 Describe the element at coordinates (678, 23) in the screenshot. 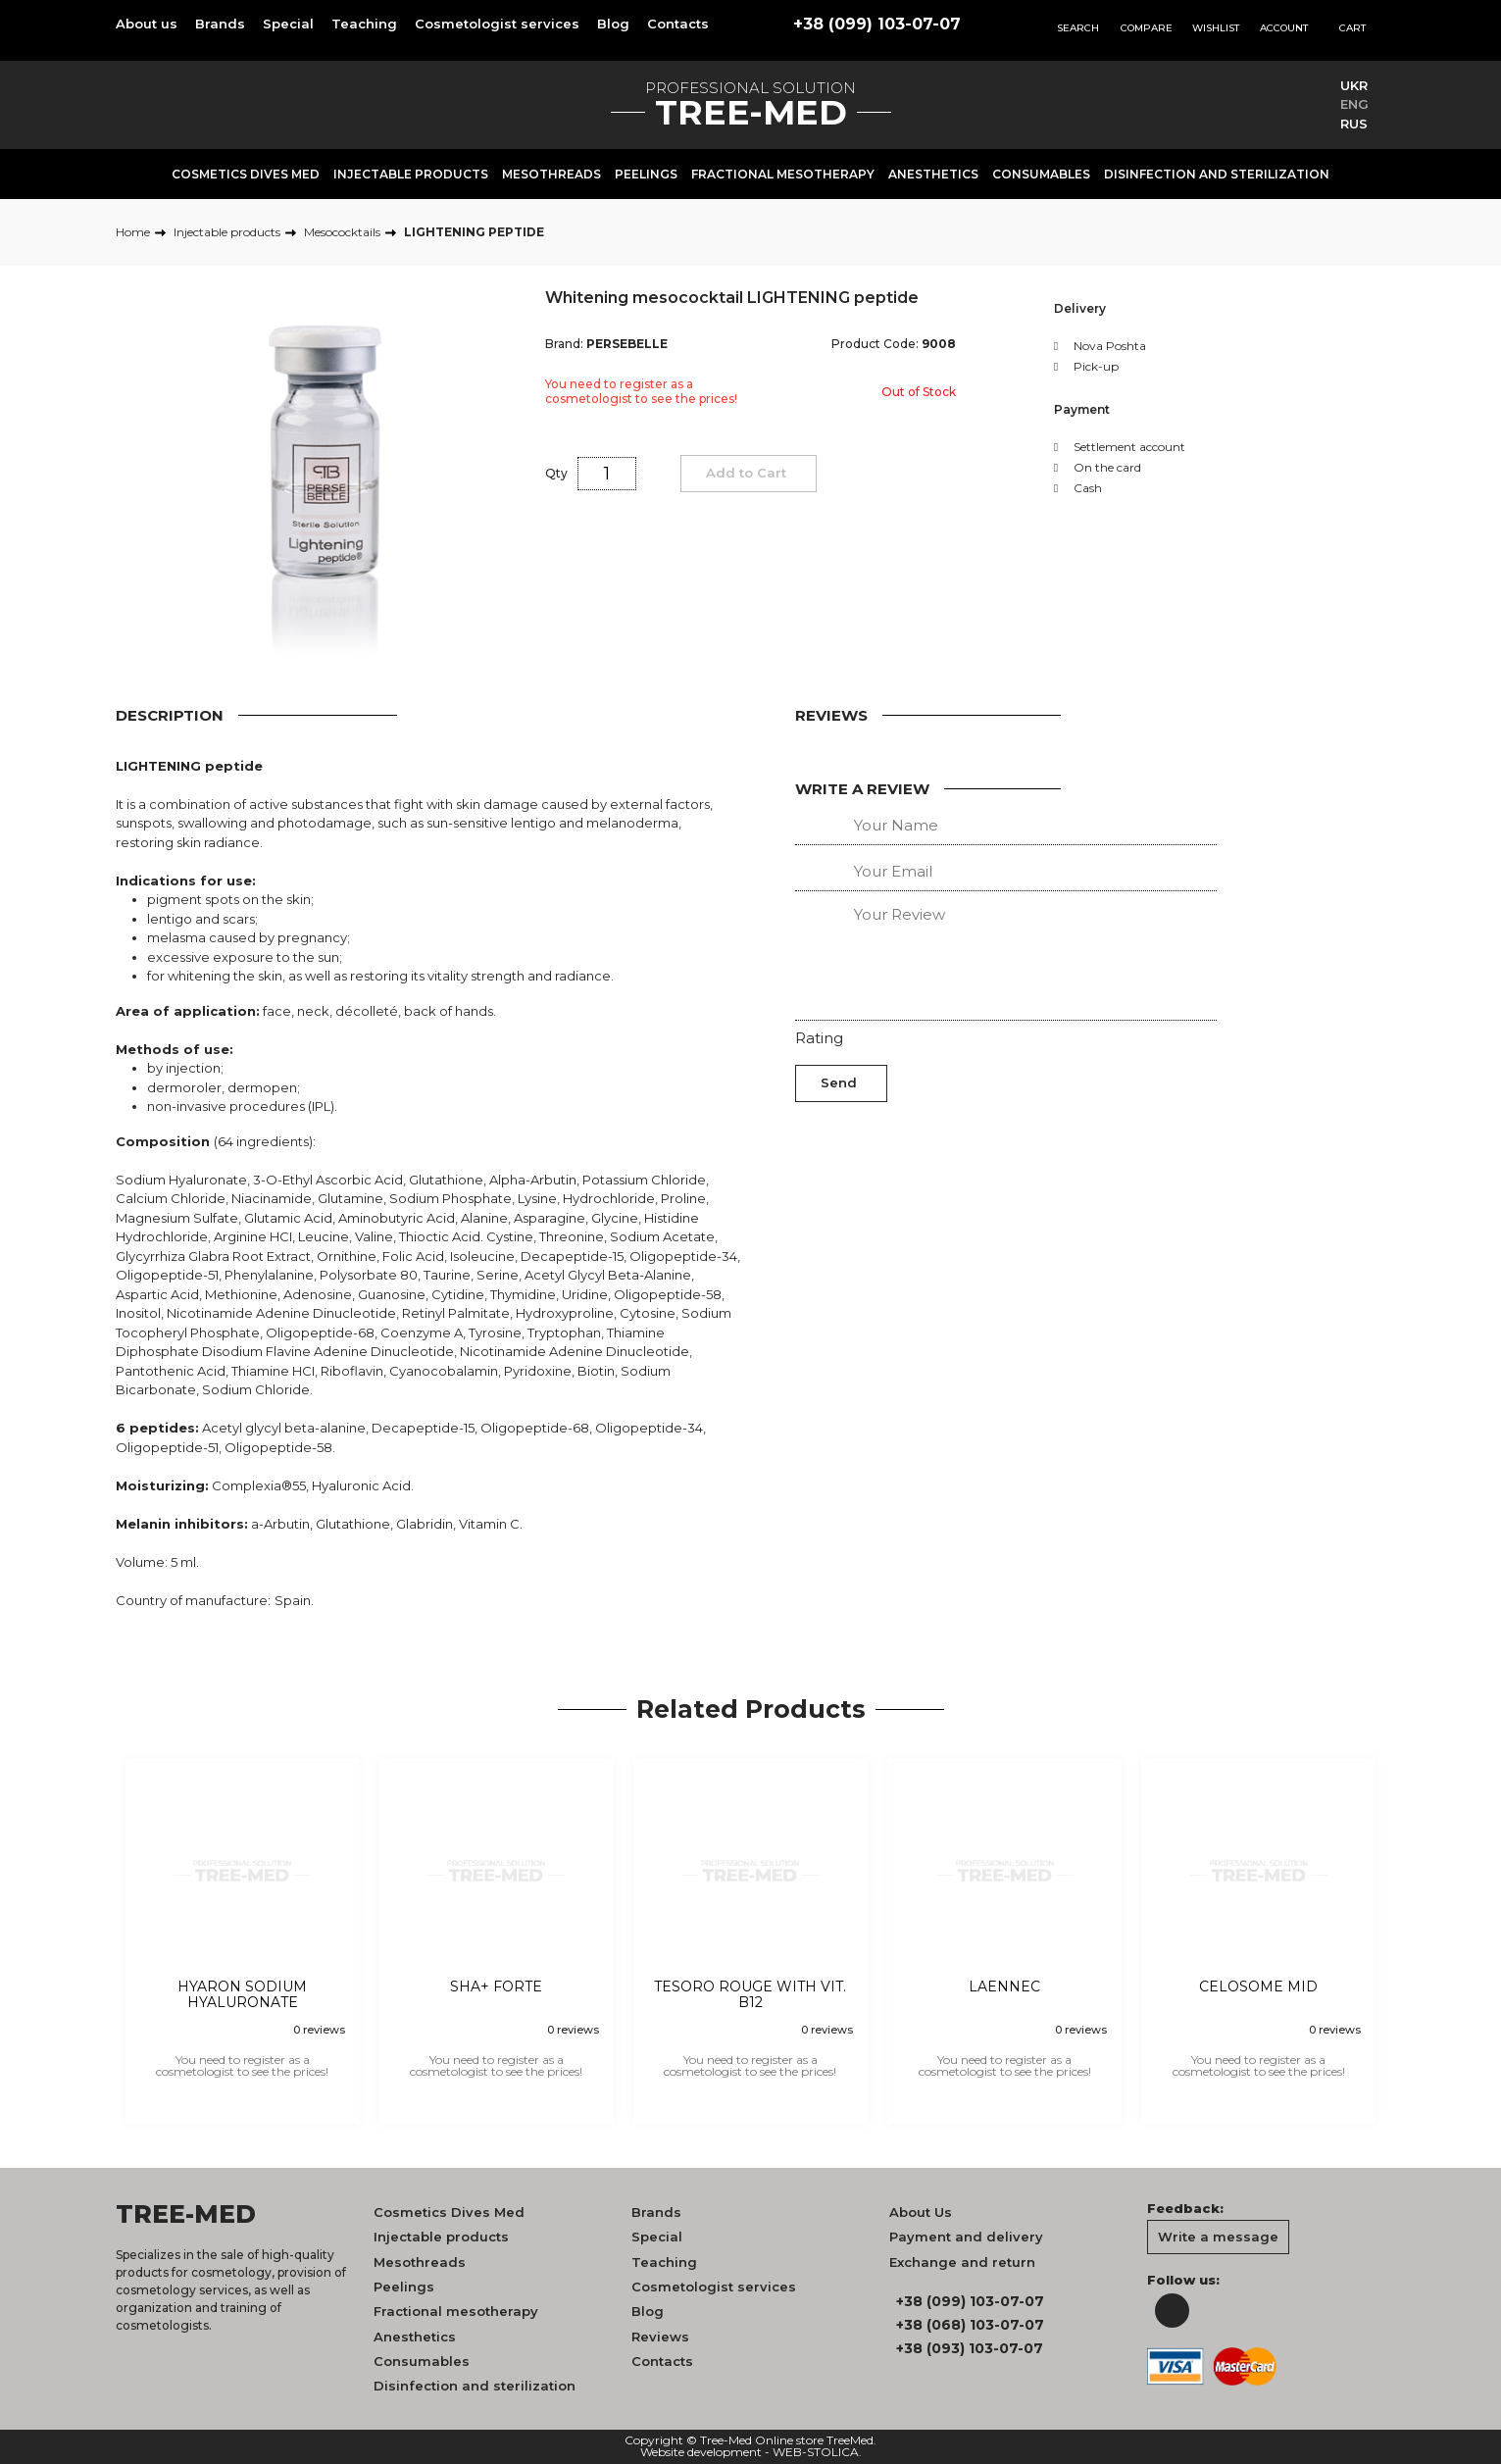

I see `Contacts` at that location.